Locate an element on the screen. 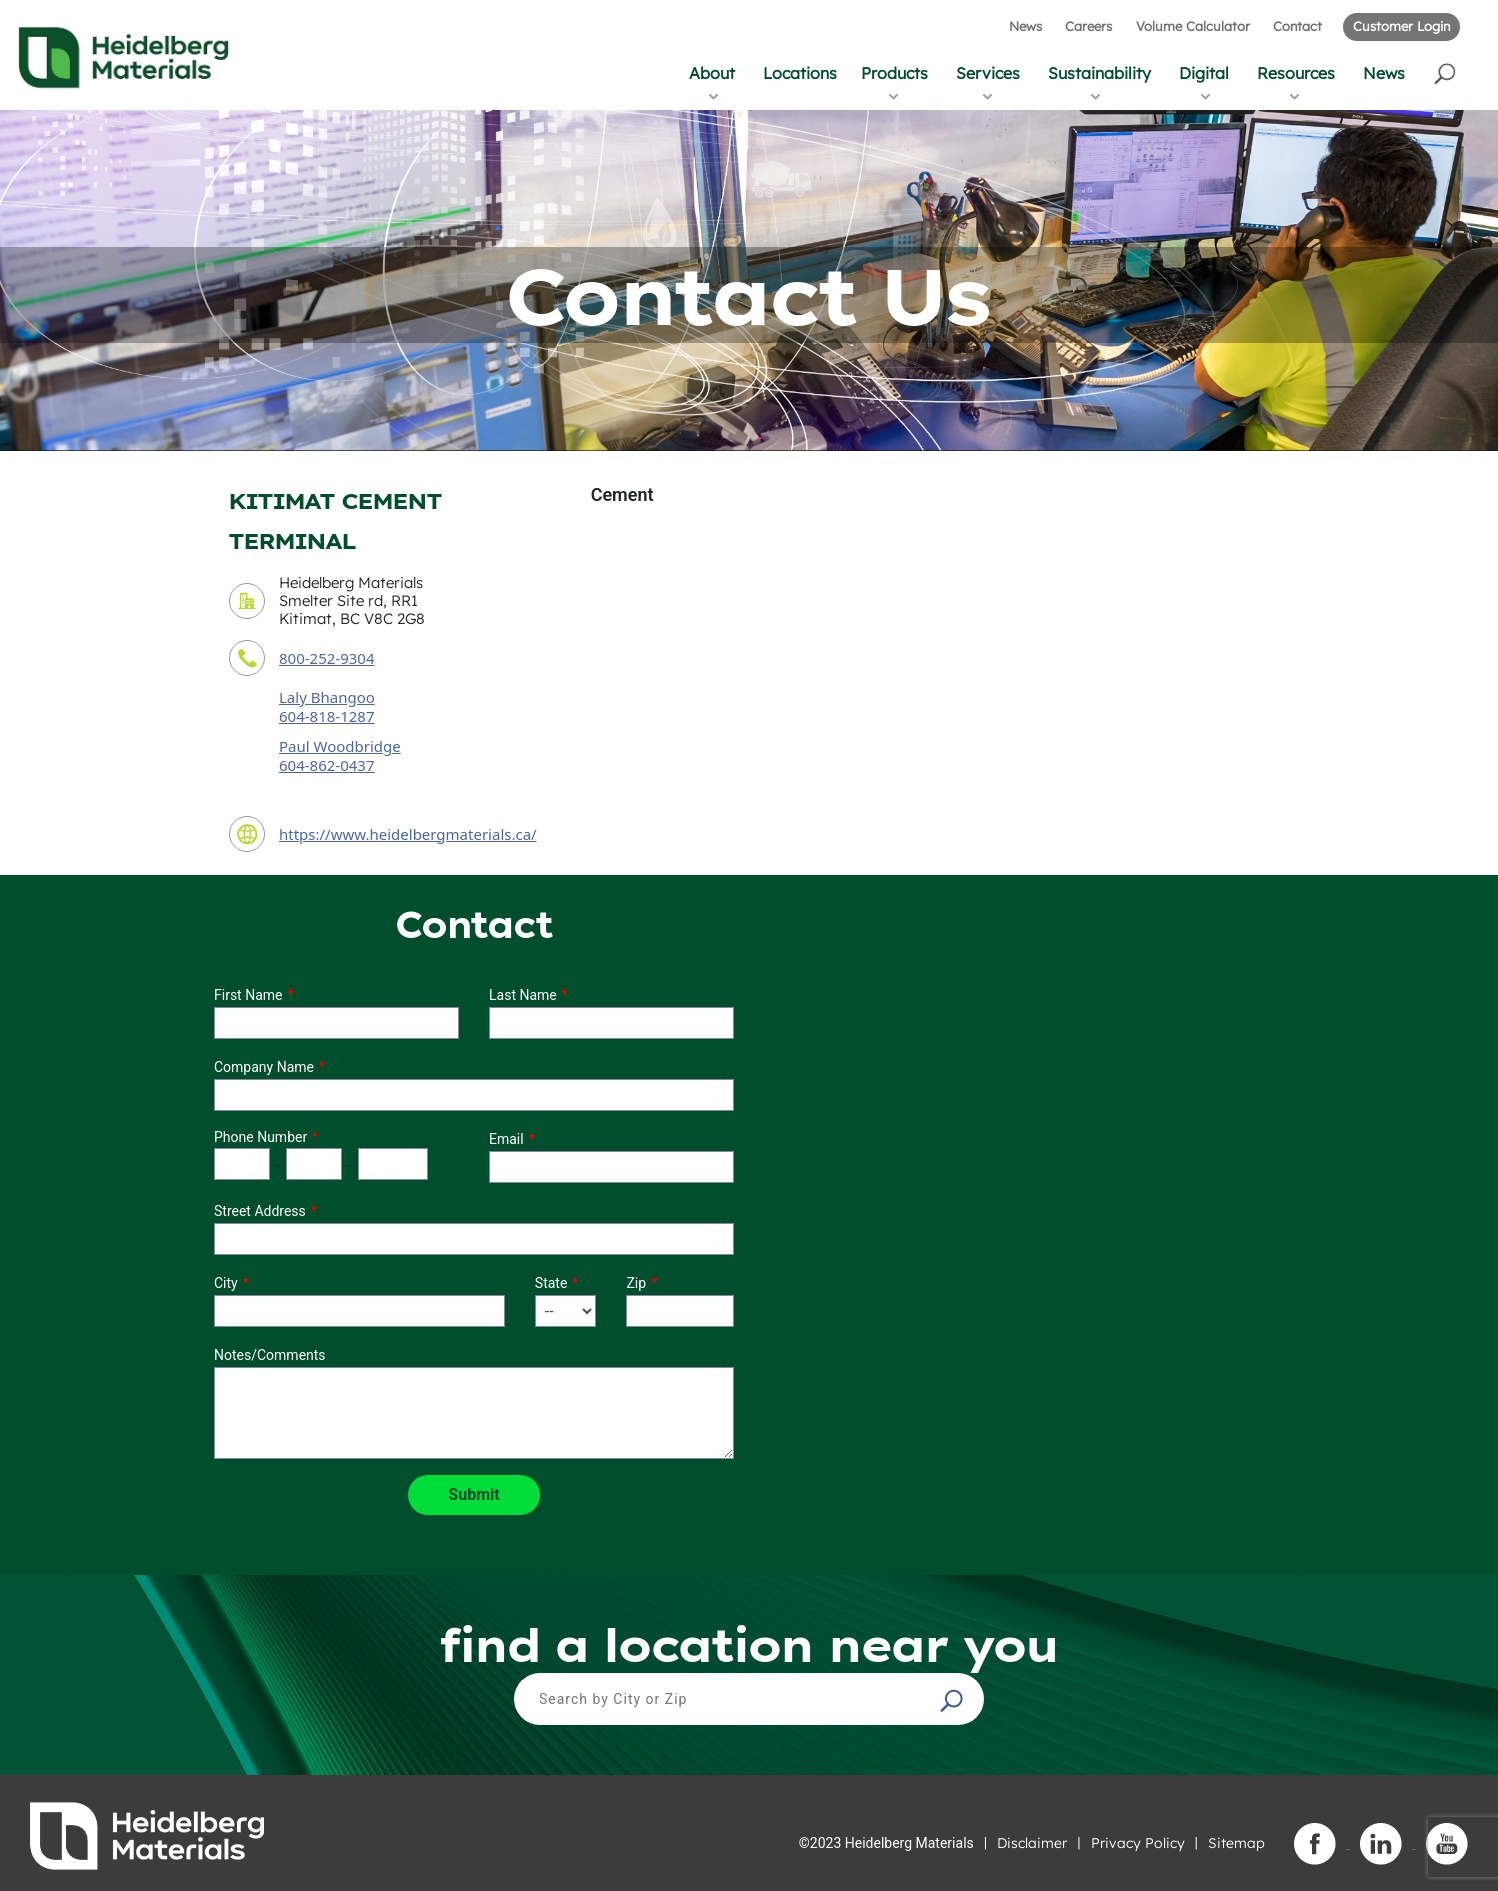  First Name is located at coordinates (248, 995).